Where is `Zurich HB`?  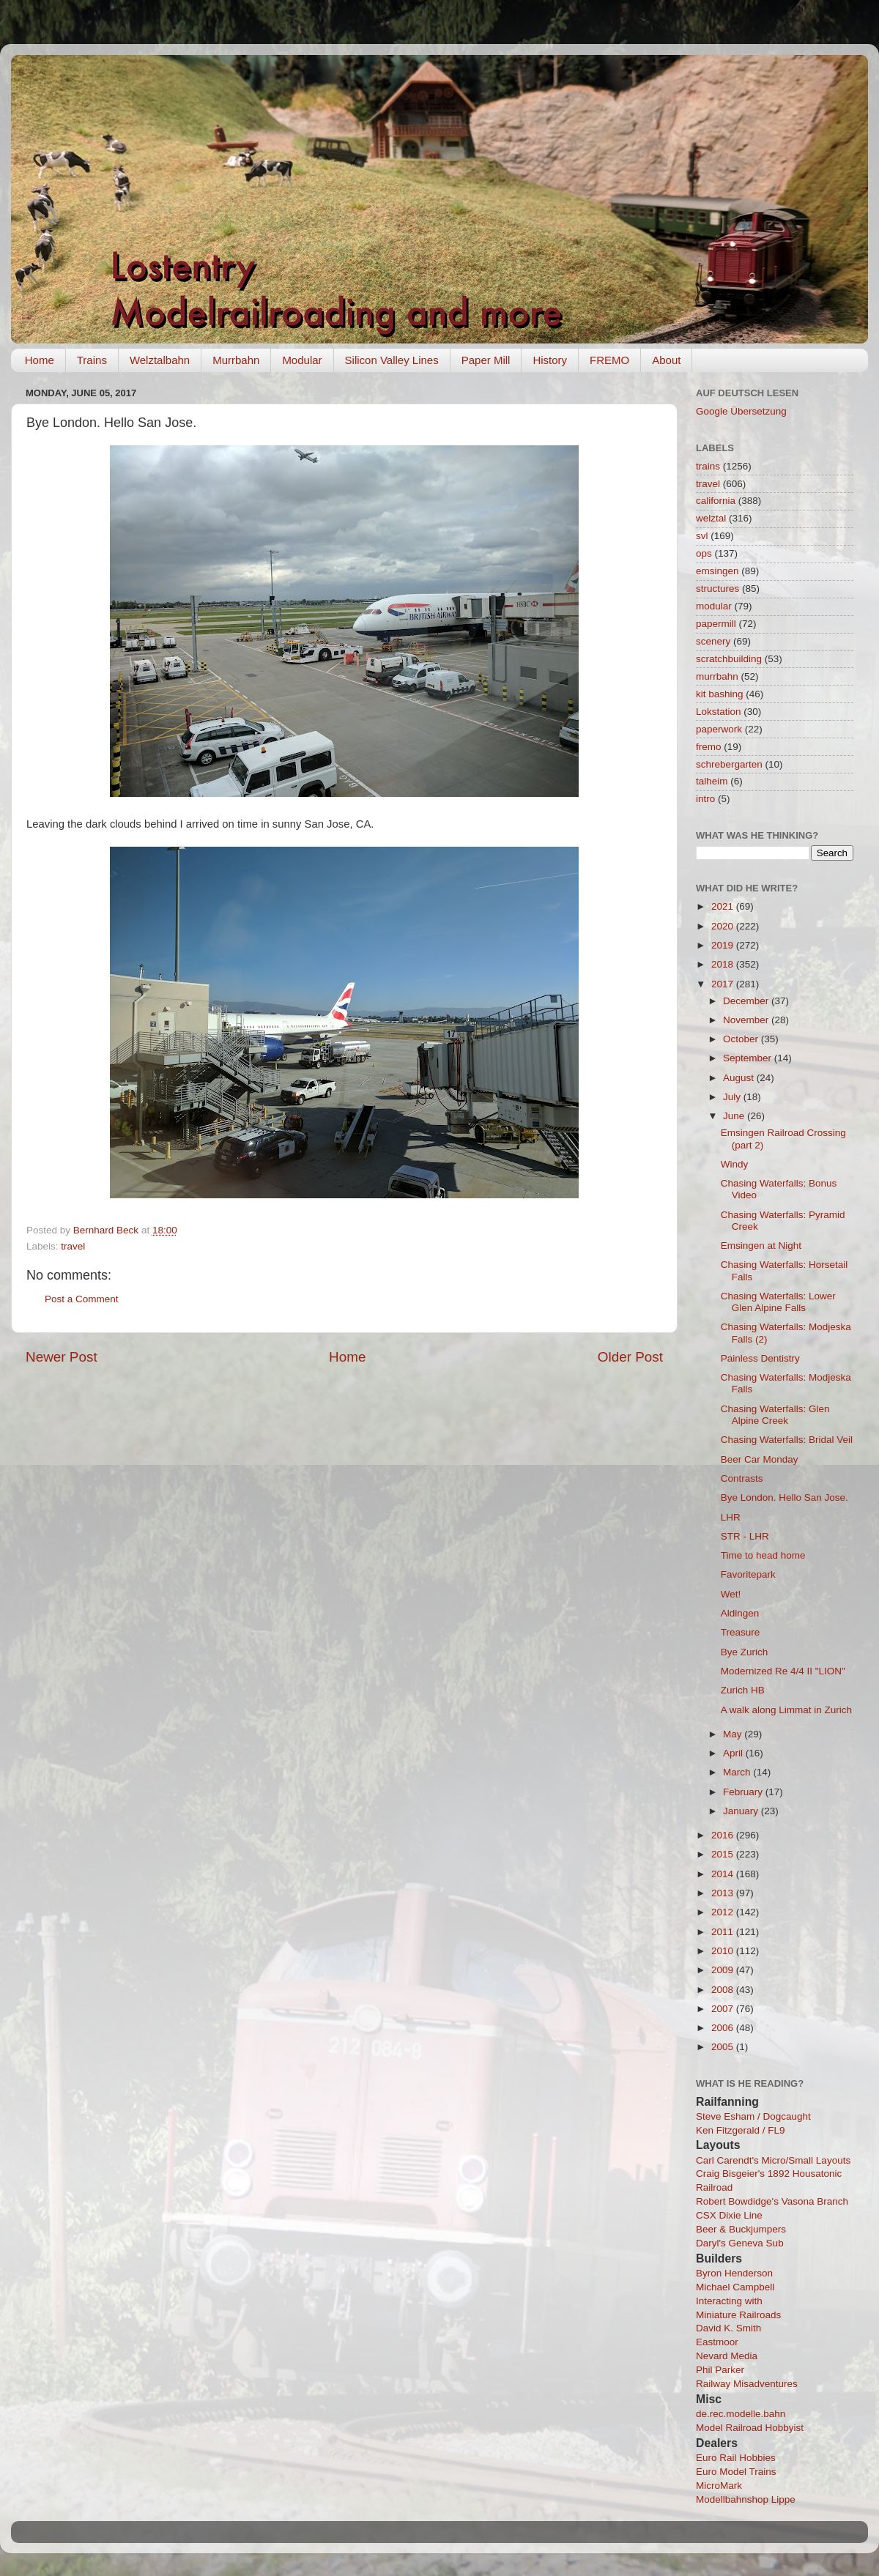
Zurich HB is located at coordinates (743, 1690).